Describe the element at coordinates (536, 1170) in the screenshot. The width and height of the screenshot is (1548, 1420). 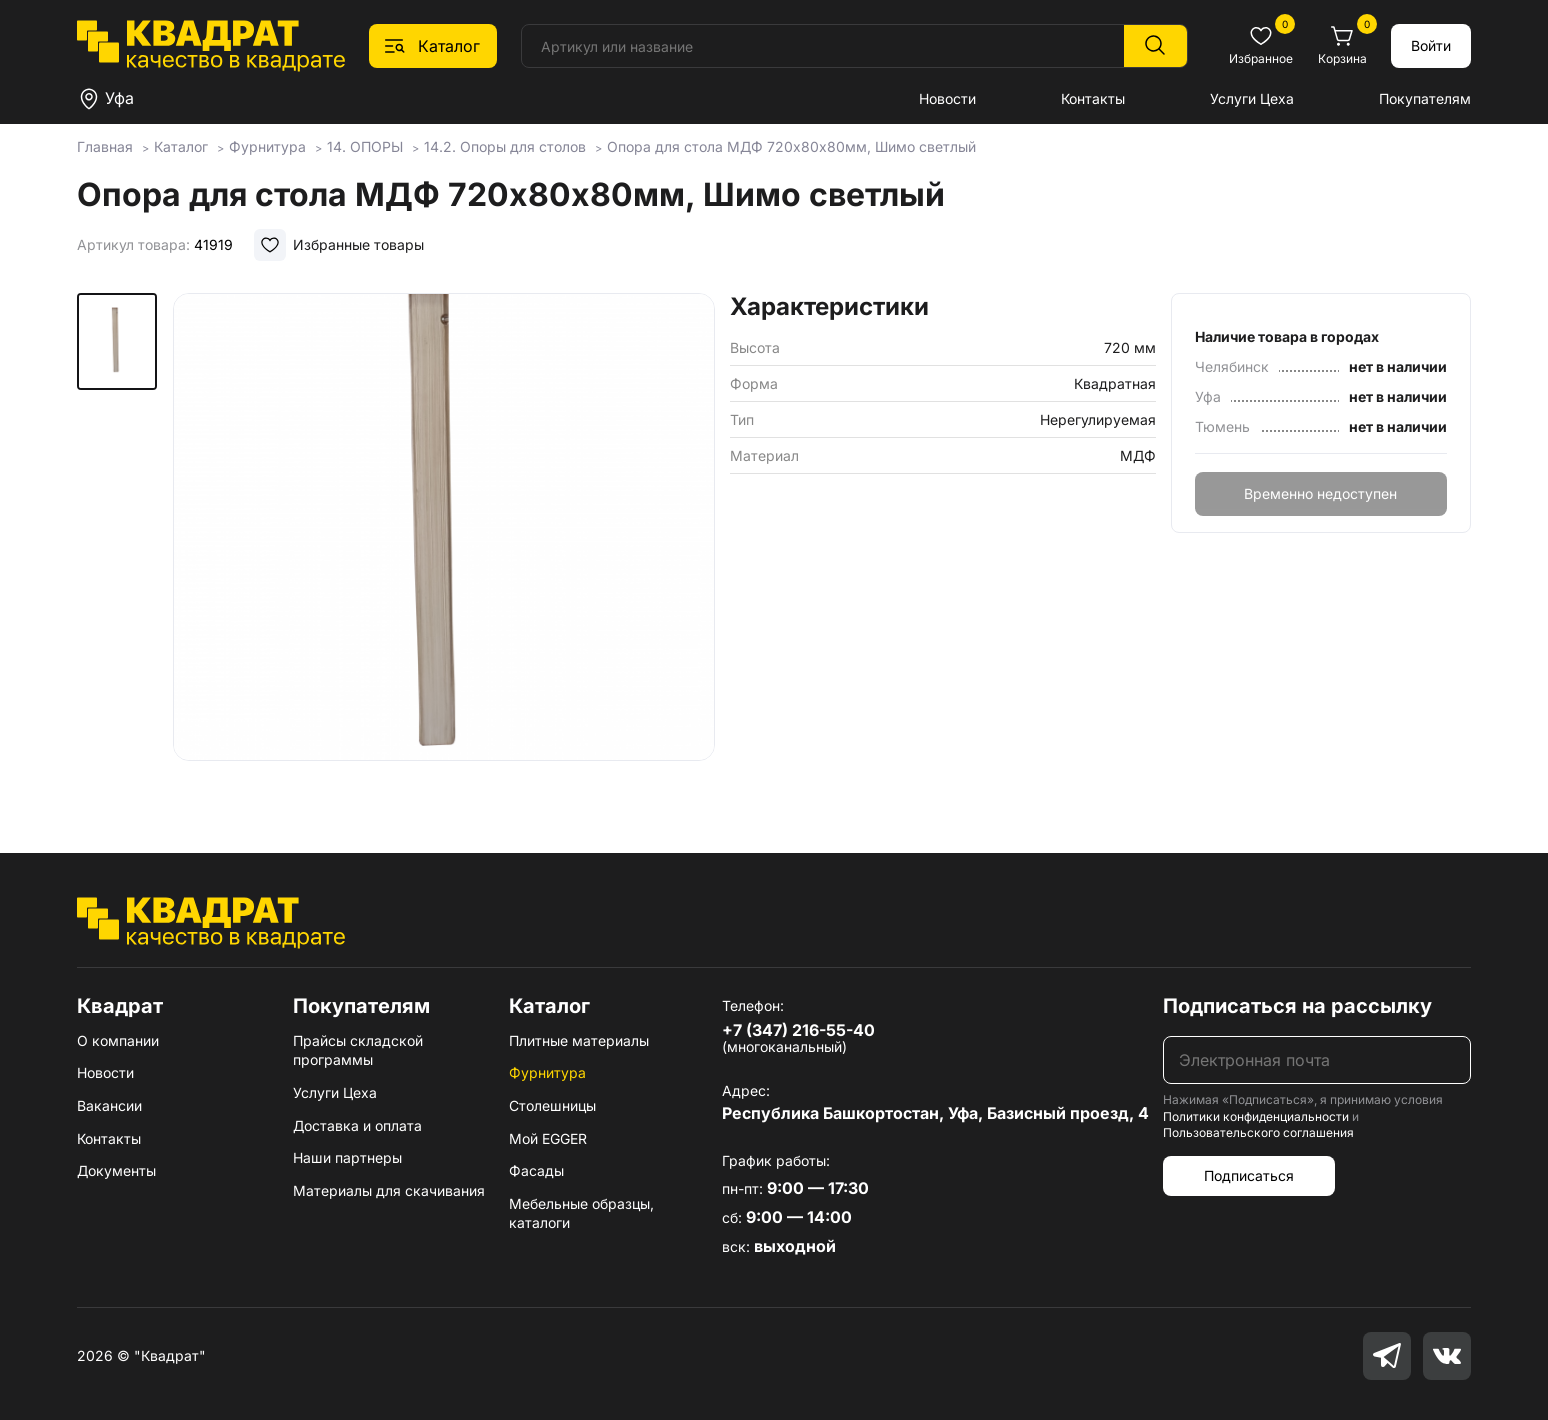
I see `Фасады` at that location.